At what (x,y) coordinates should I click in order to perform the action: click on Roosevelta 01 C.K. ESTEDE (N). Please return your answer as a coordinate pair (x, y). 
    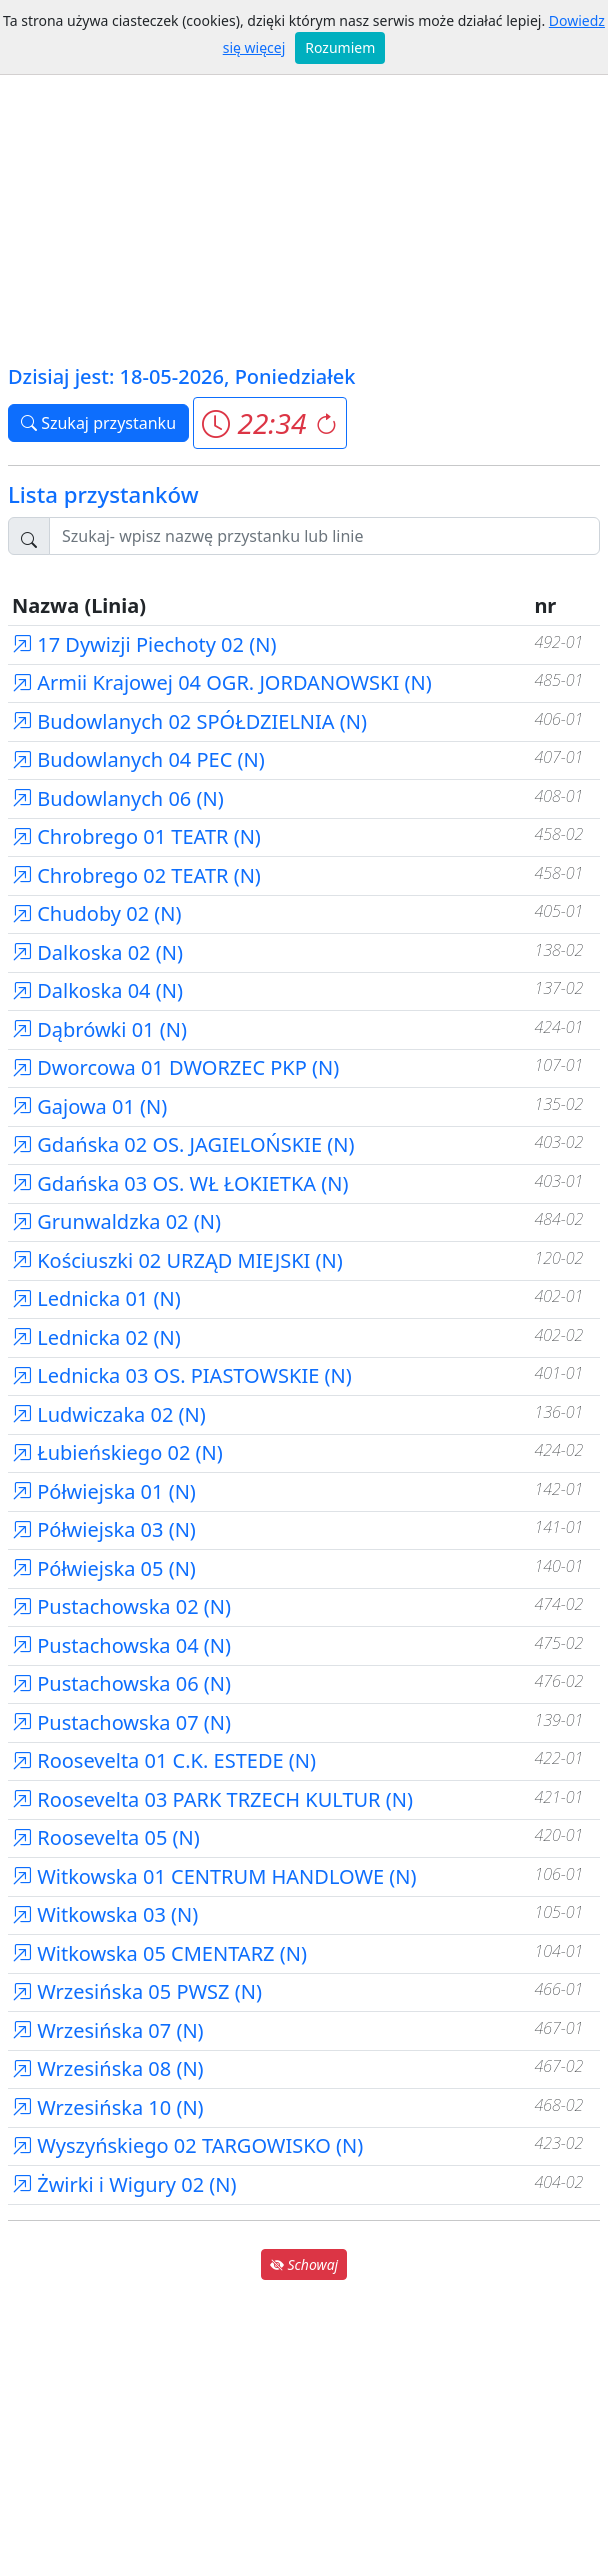
    Looking at the image, I should click on (164, 1760).